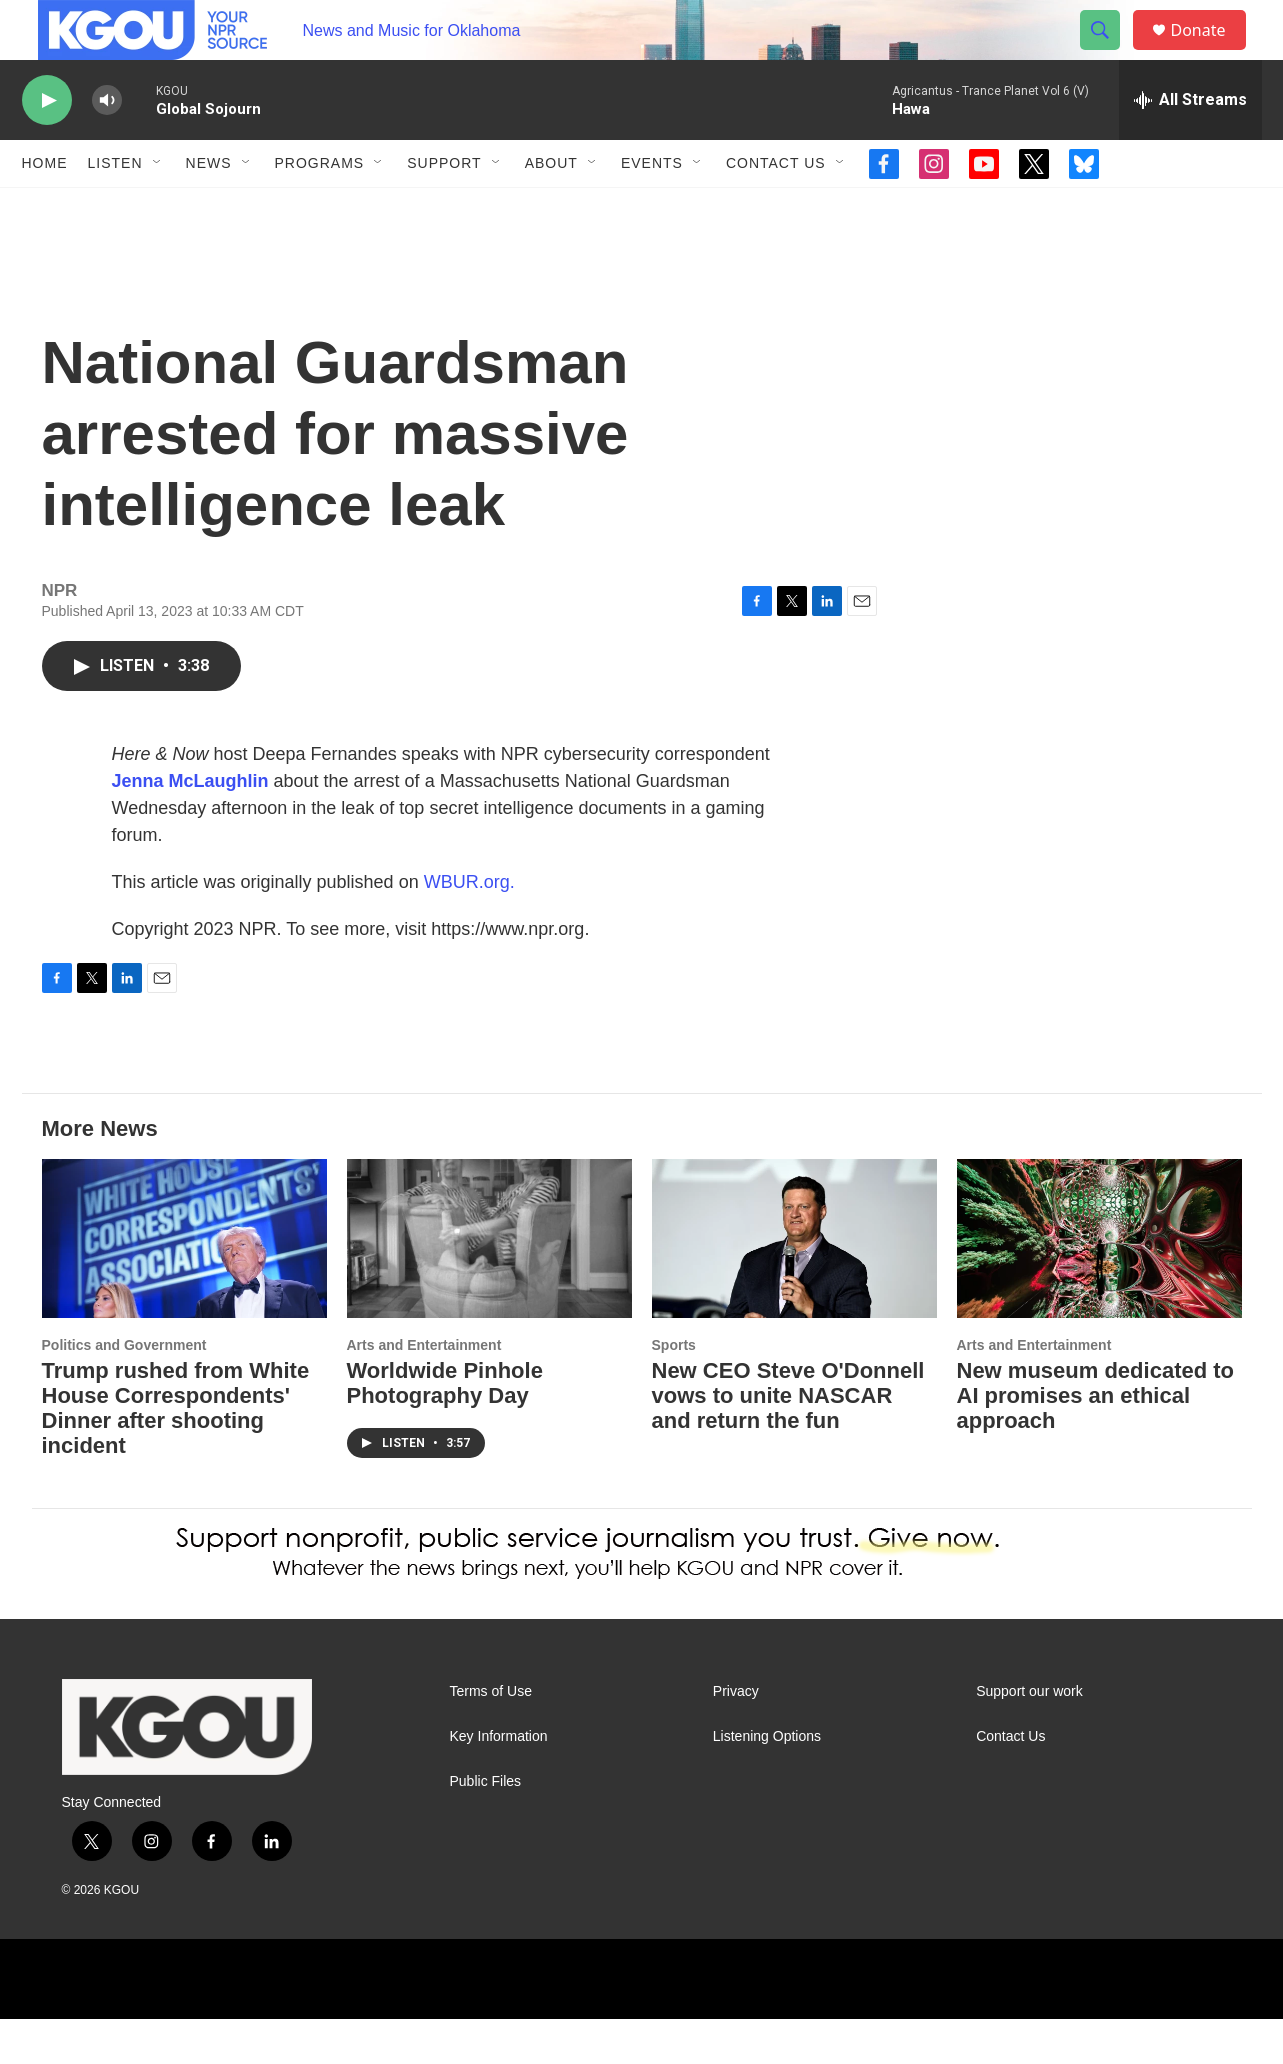 This screenshot has height=2064, width=1283. Describe the element at coordinates (1099, 1283) in the screenshot. I see `[New museum dedicated to AI promises an ethical approach]` at that location.